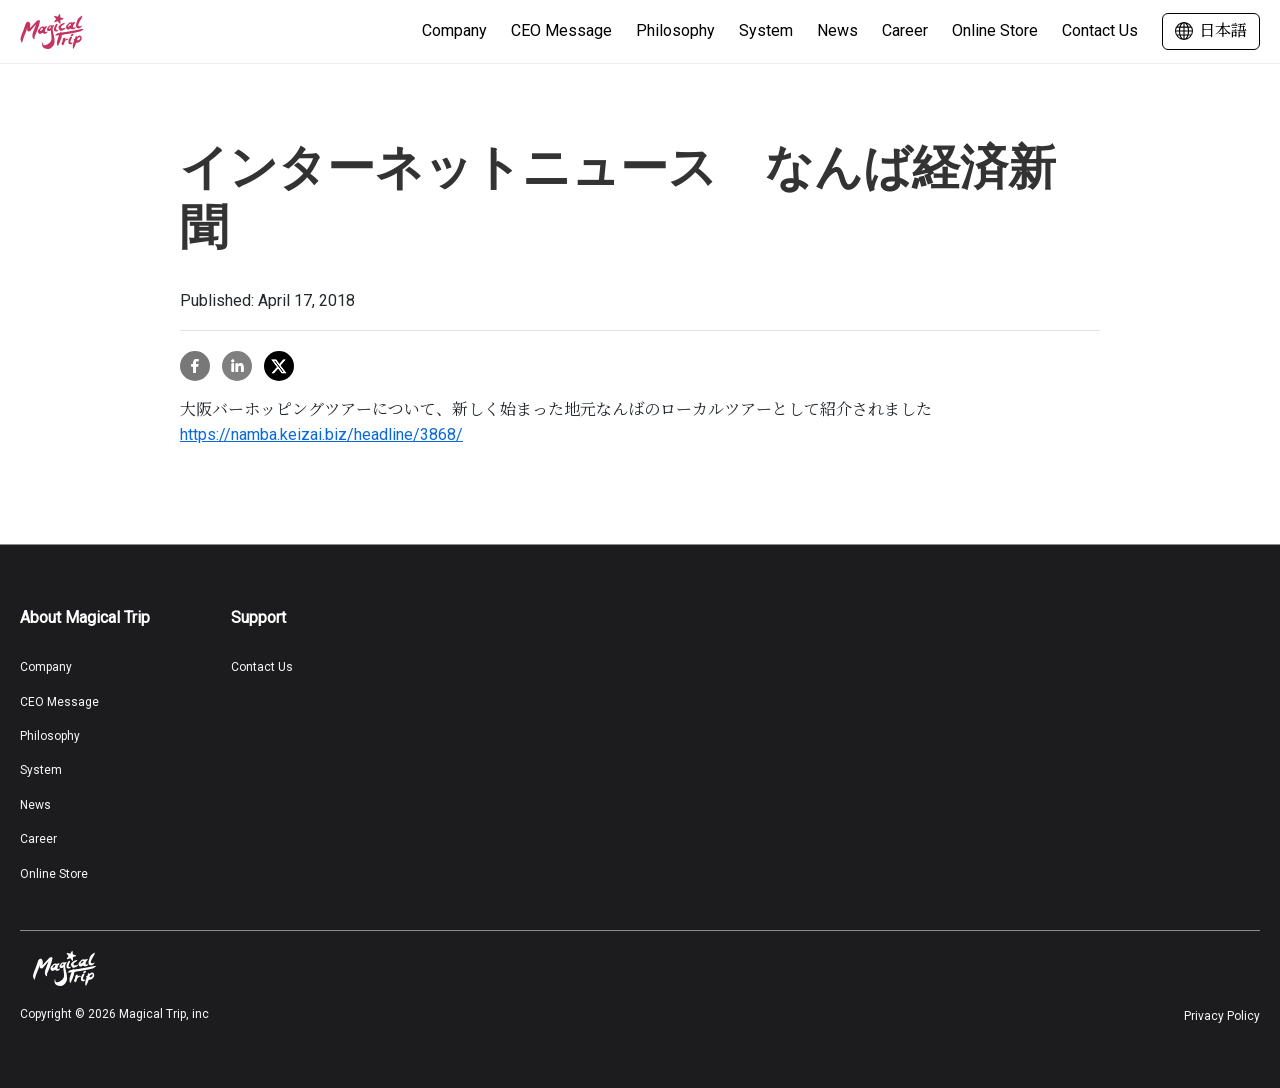  What do you see at coordinates (1222, 1016) in the screenshot?
I see `Privacy Policy` at bounding box center [1222, 1016].